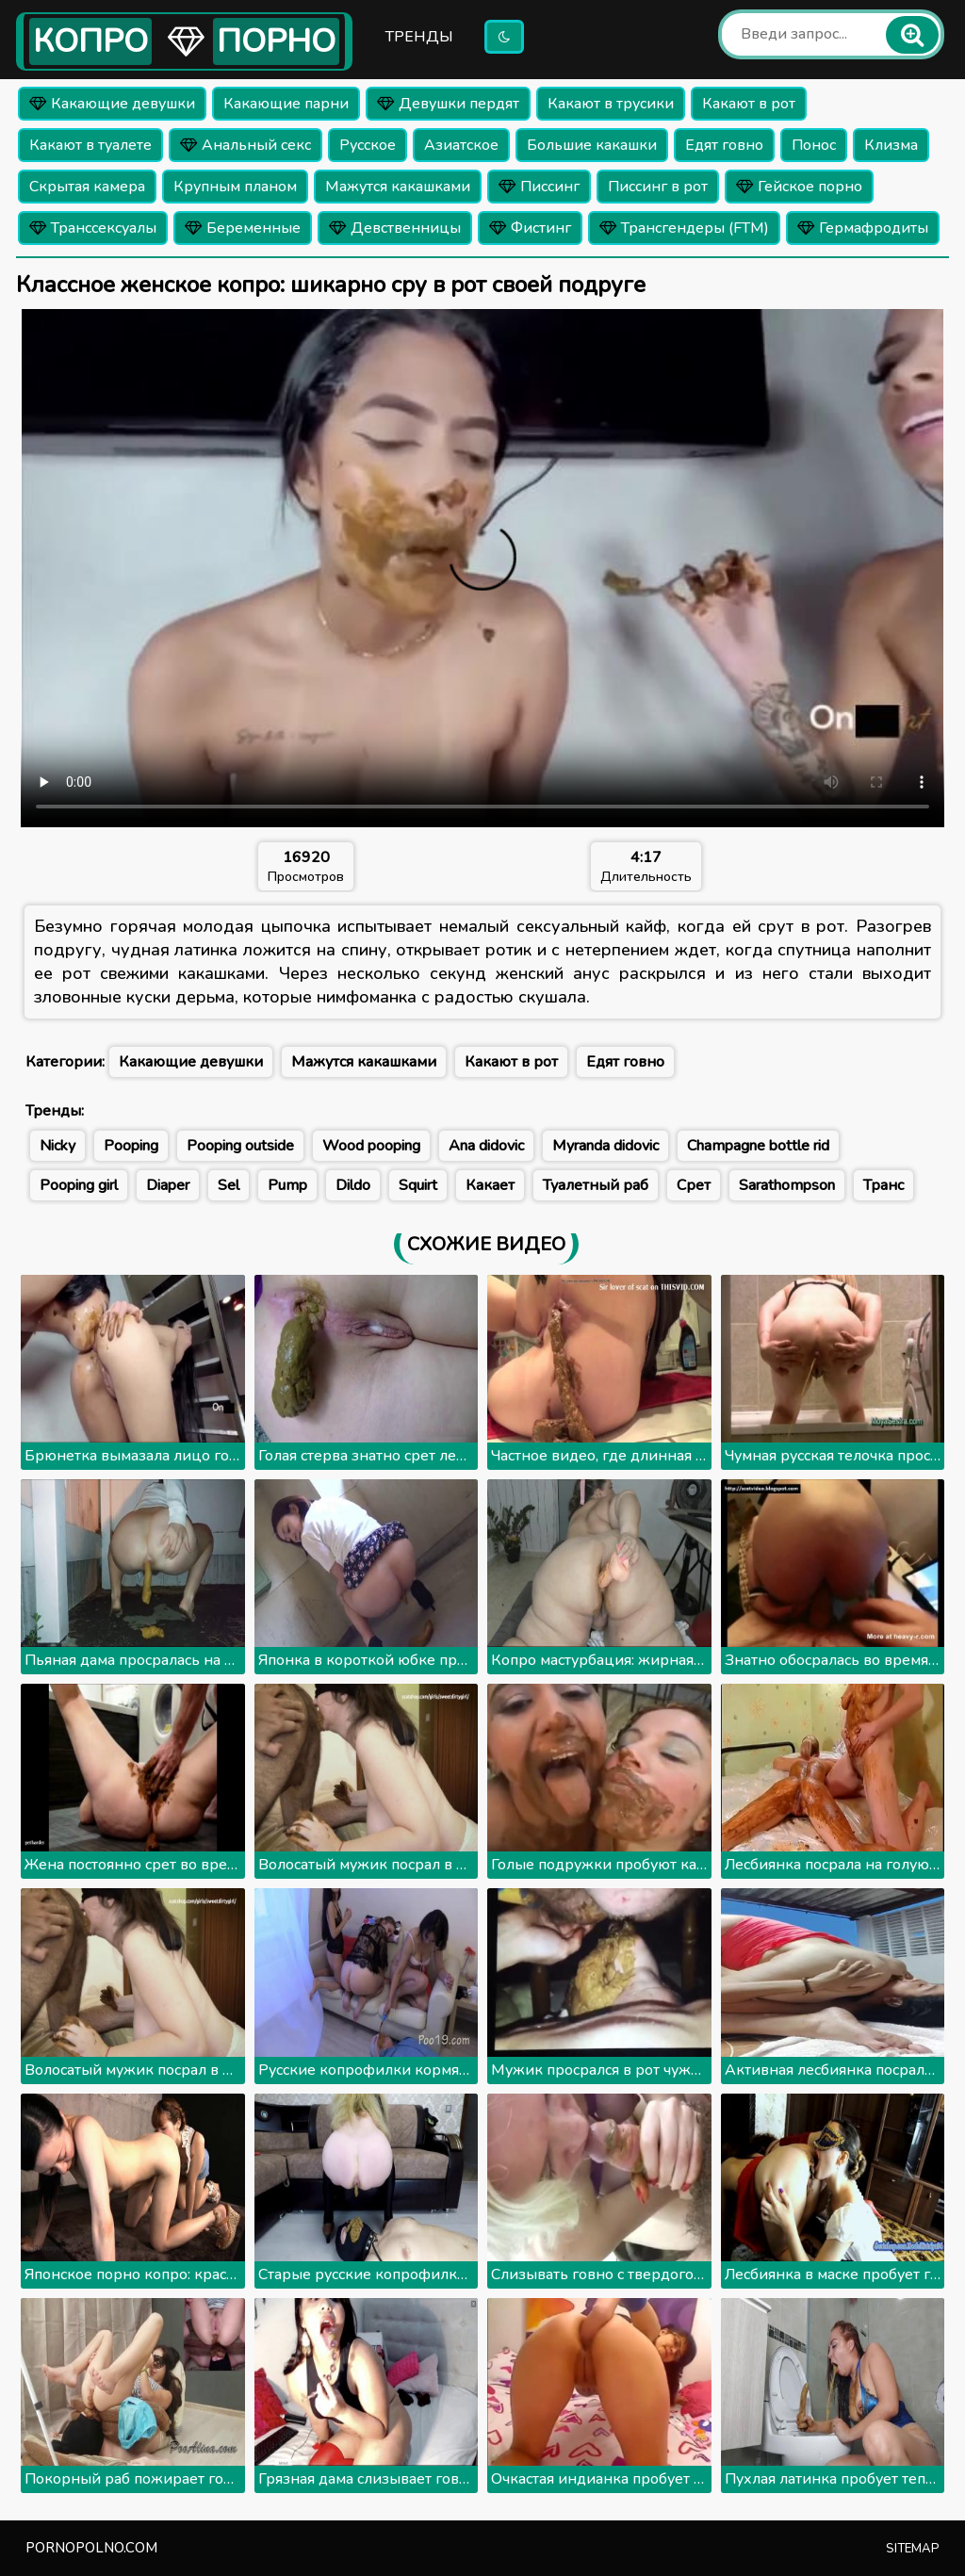 The height and width of the screenshot is (2576, 965). I want to click on Nicky, so click(57, 1145).